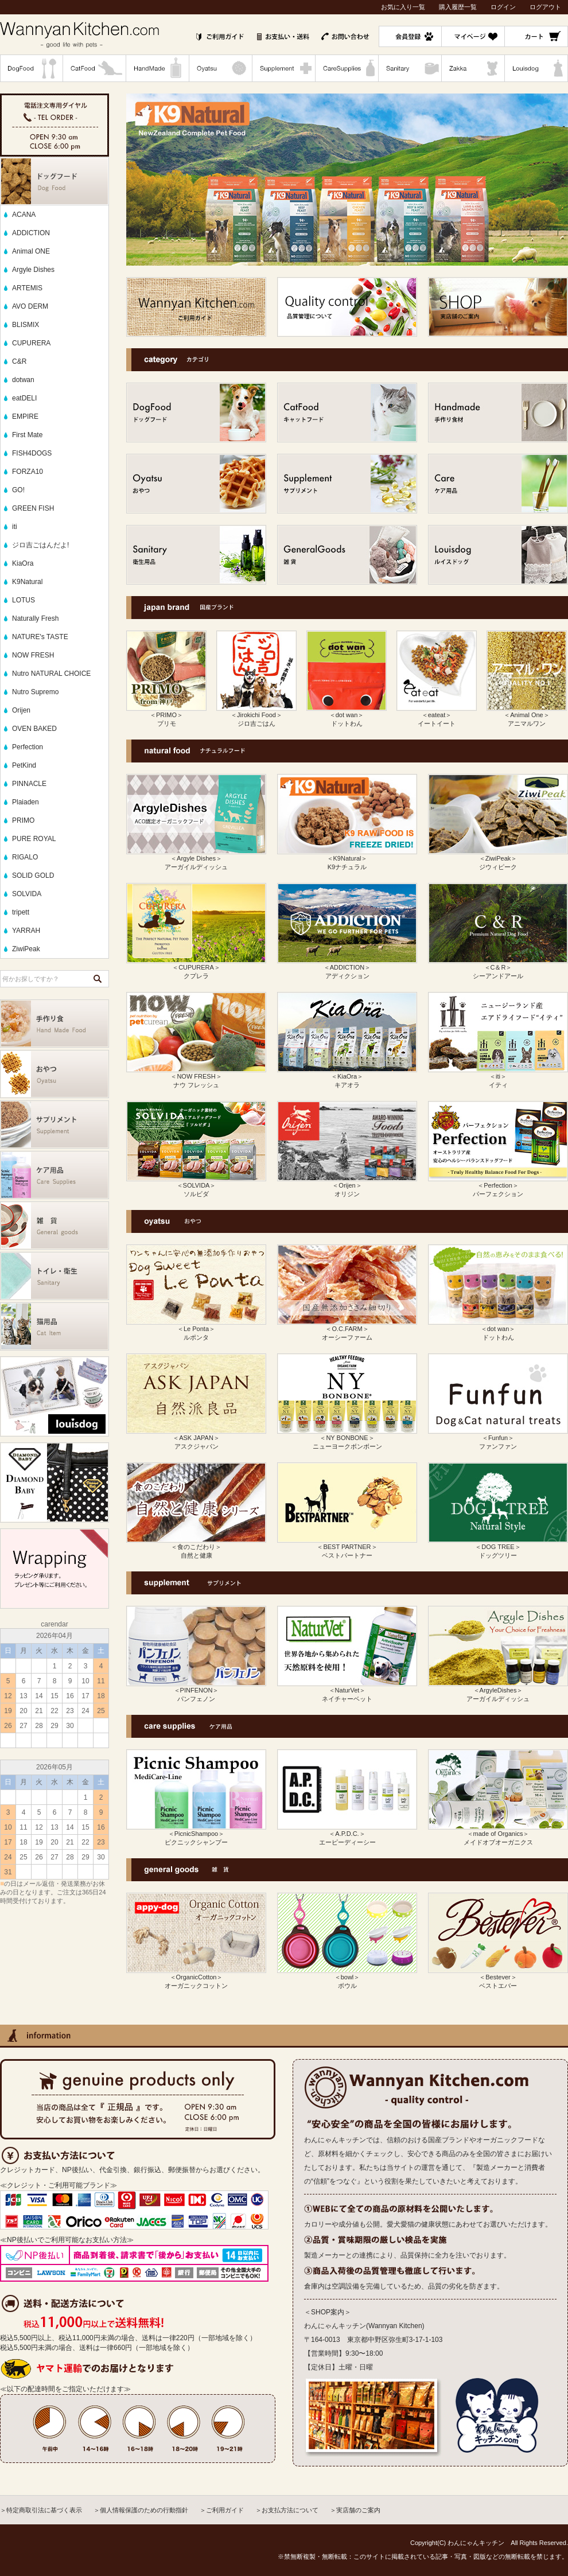 Image resolution: width=568 pixels, height=2576 pixels. Describe the element at coordinates (33, 508) in the screenshot. I see `GREEN FISH` at that location.